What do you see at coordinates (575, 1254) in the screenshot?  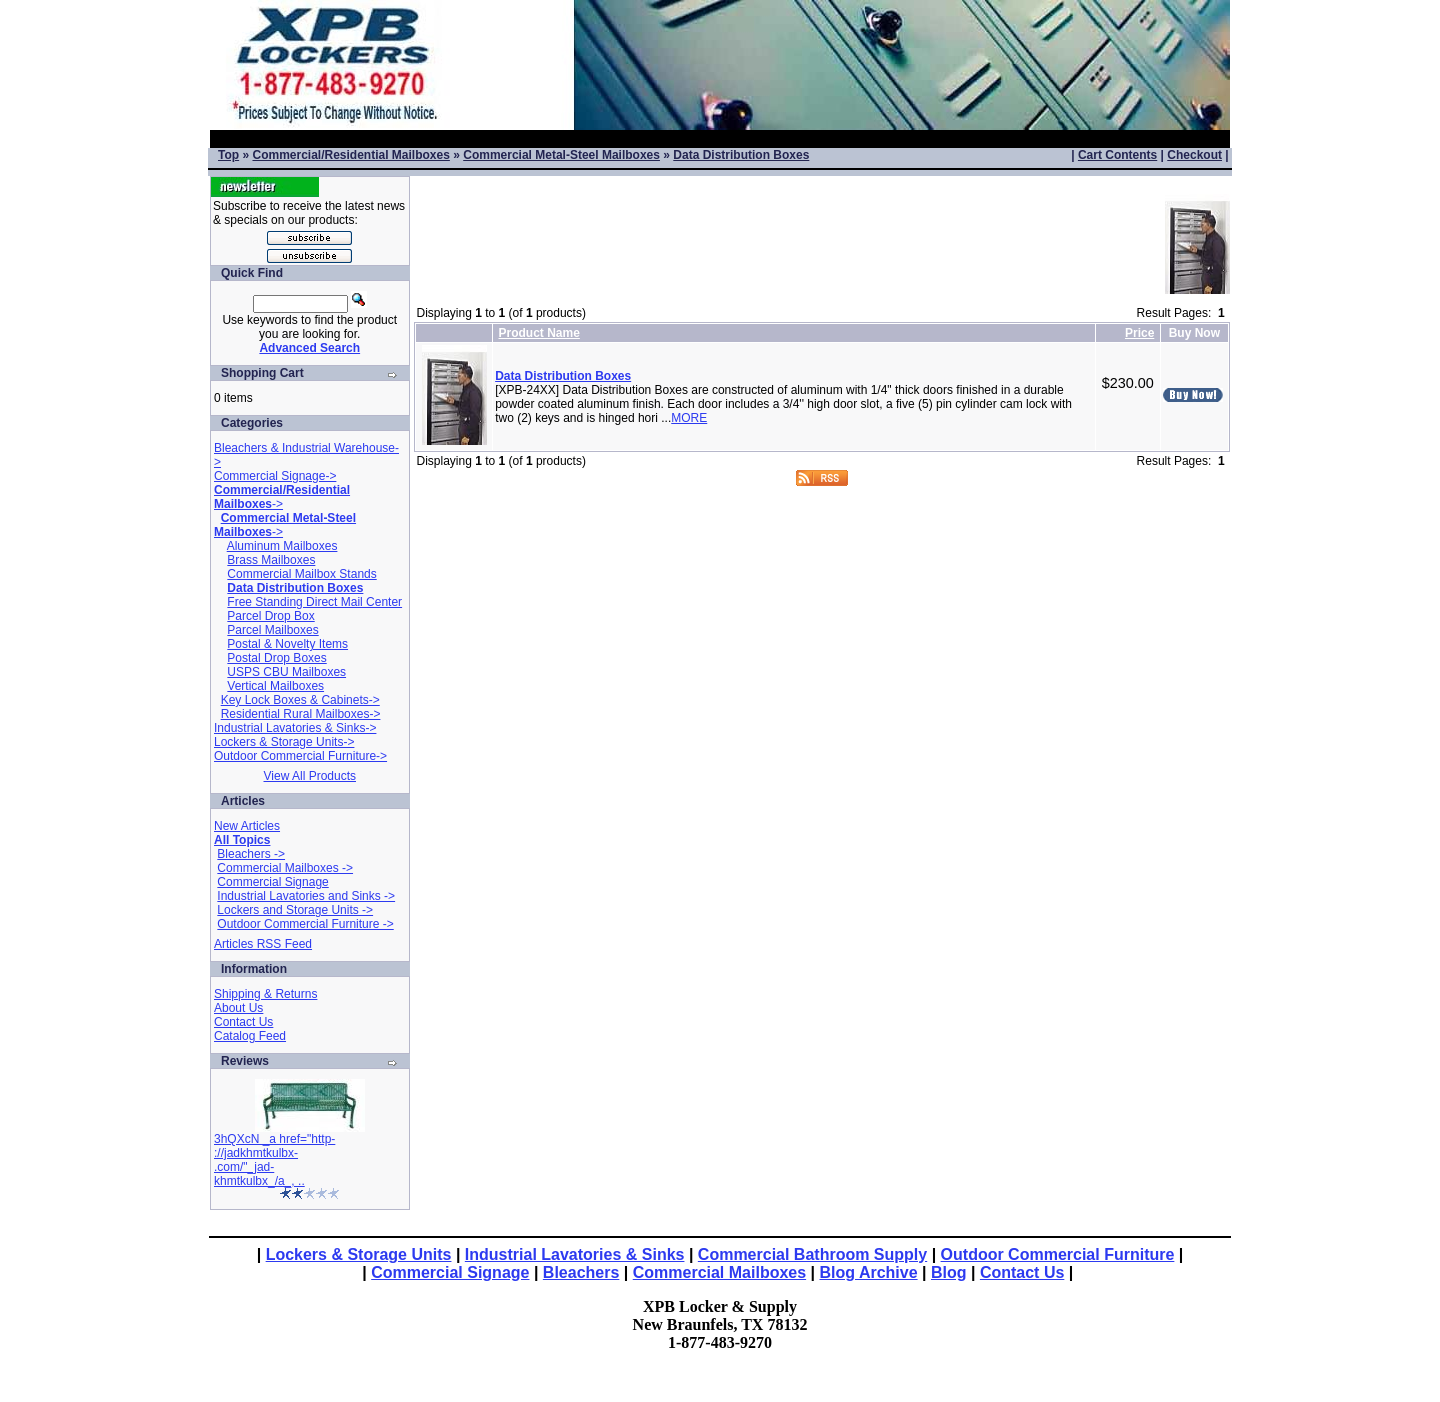 I see `Industrial Lavatories & Sinks` at bounding box center [575, 1254].